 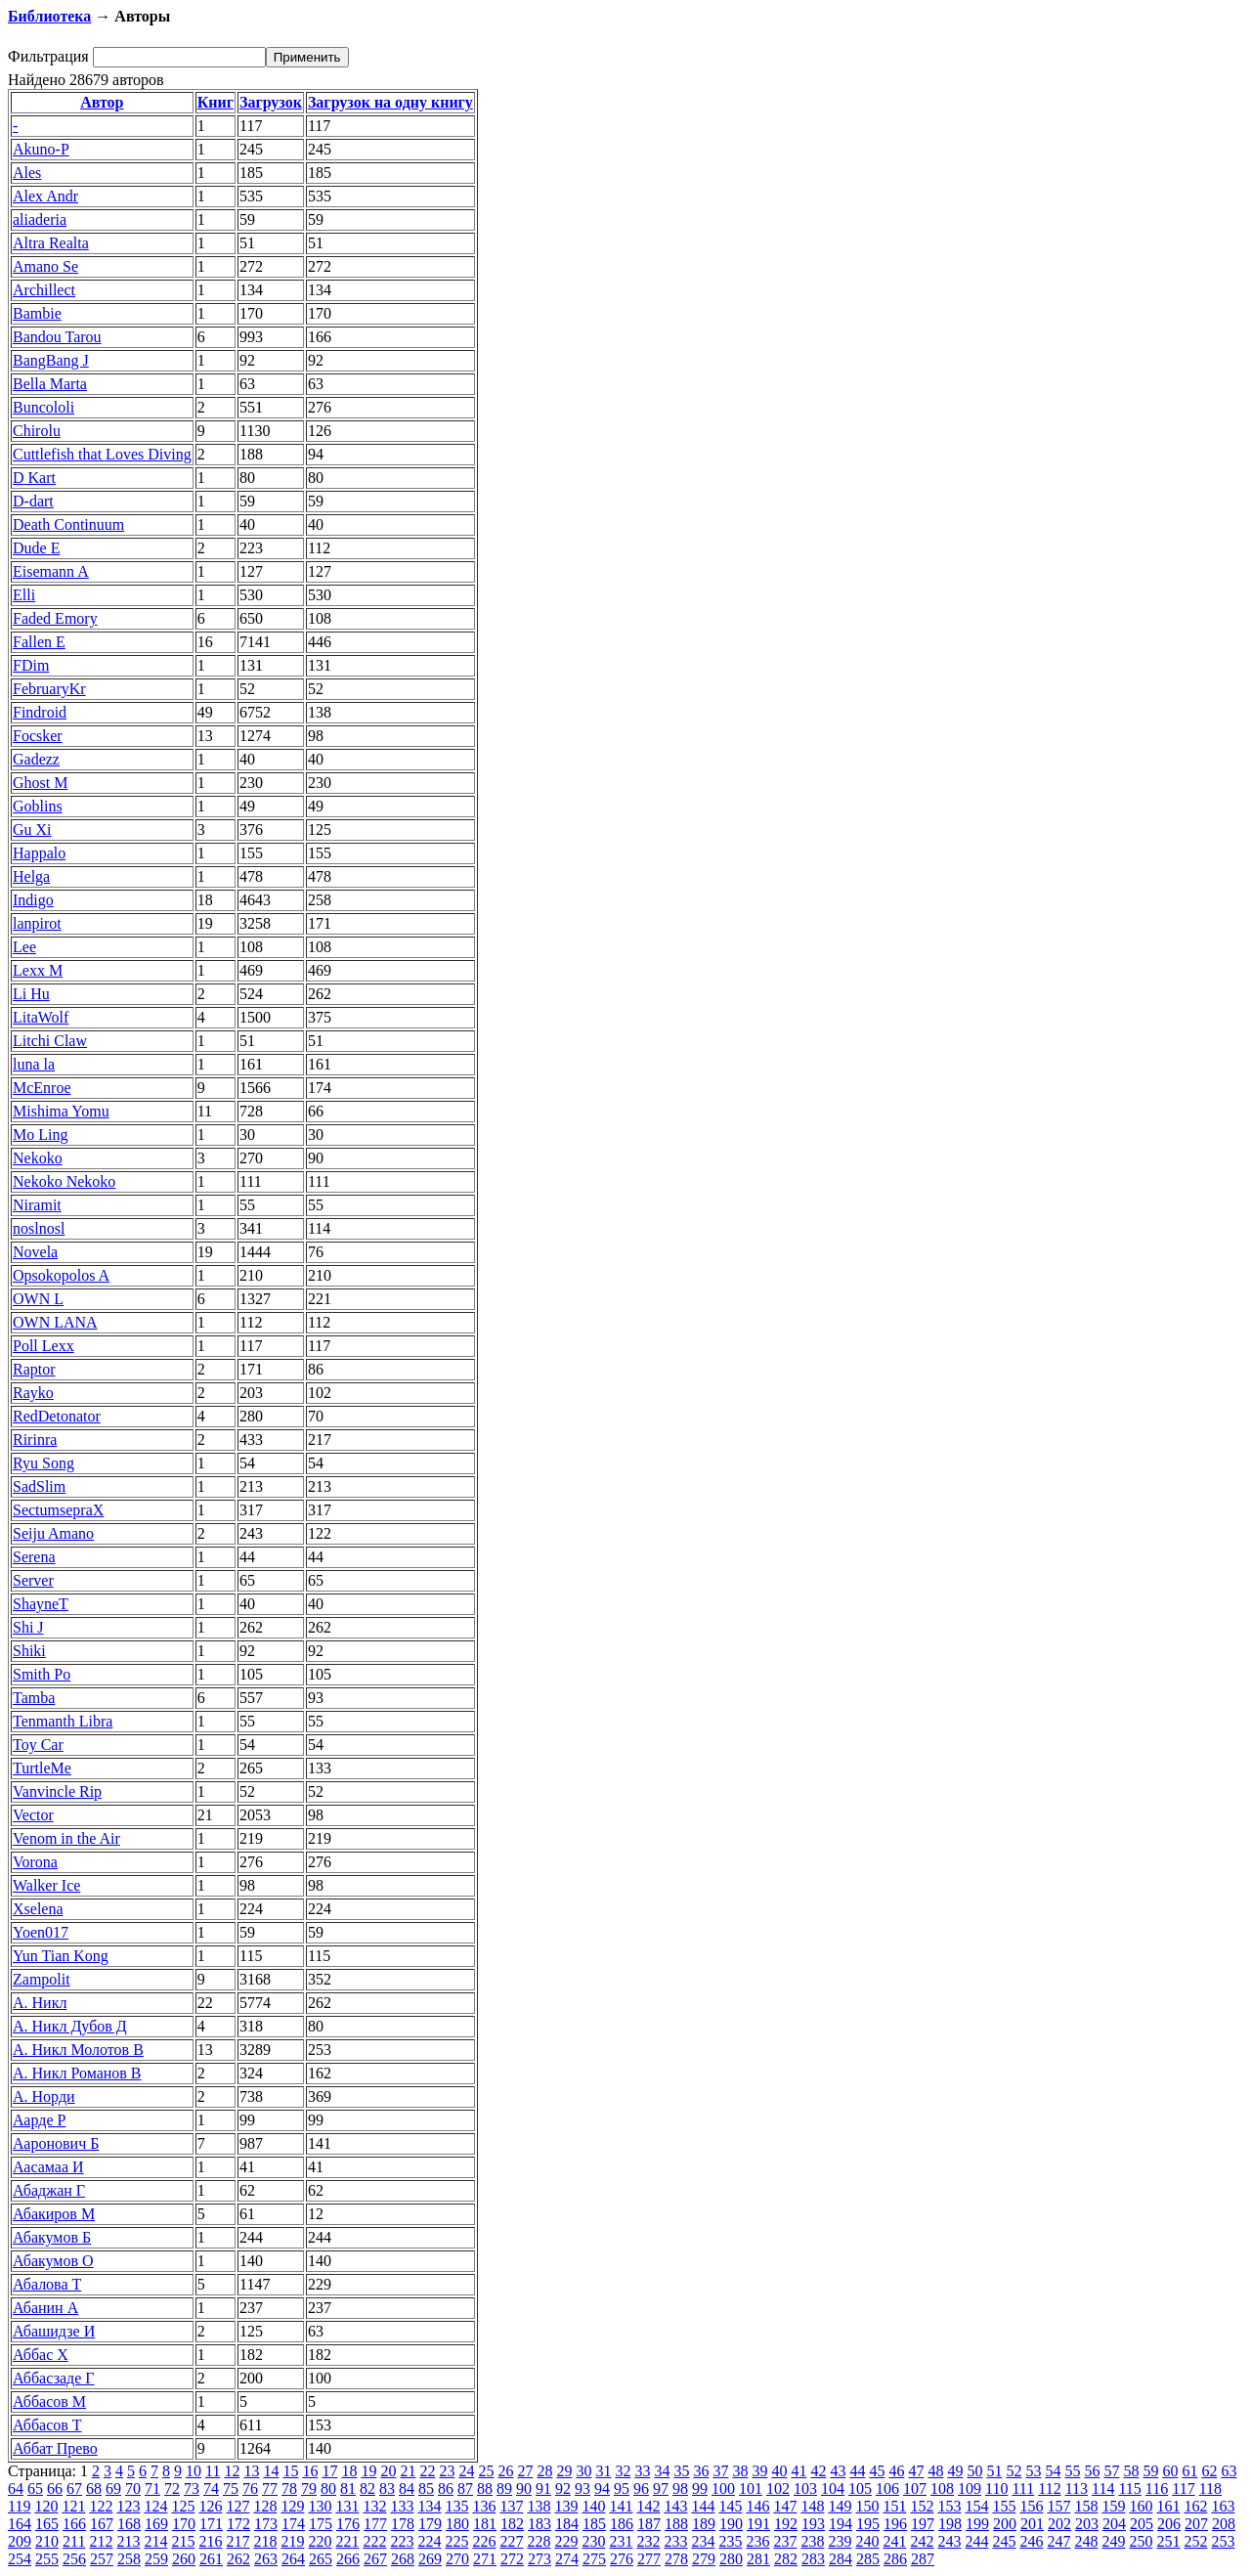 I want to click on noslnosl, so click(x=39, y=1228).